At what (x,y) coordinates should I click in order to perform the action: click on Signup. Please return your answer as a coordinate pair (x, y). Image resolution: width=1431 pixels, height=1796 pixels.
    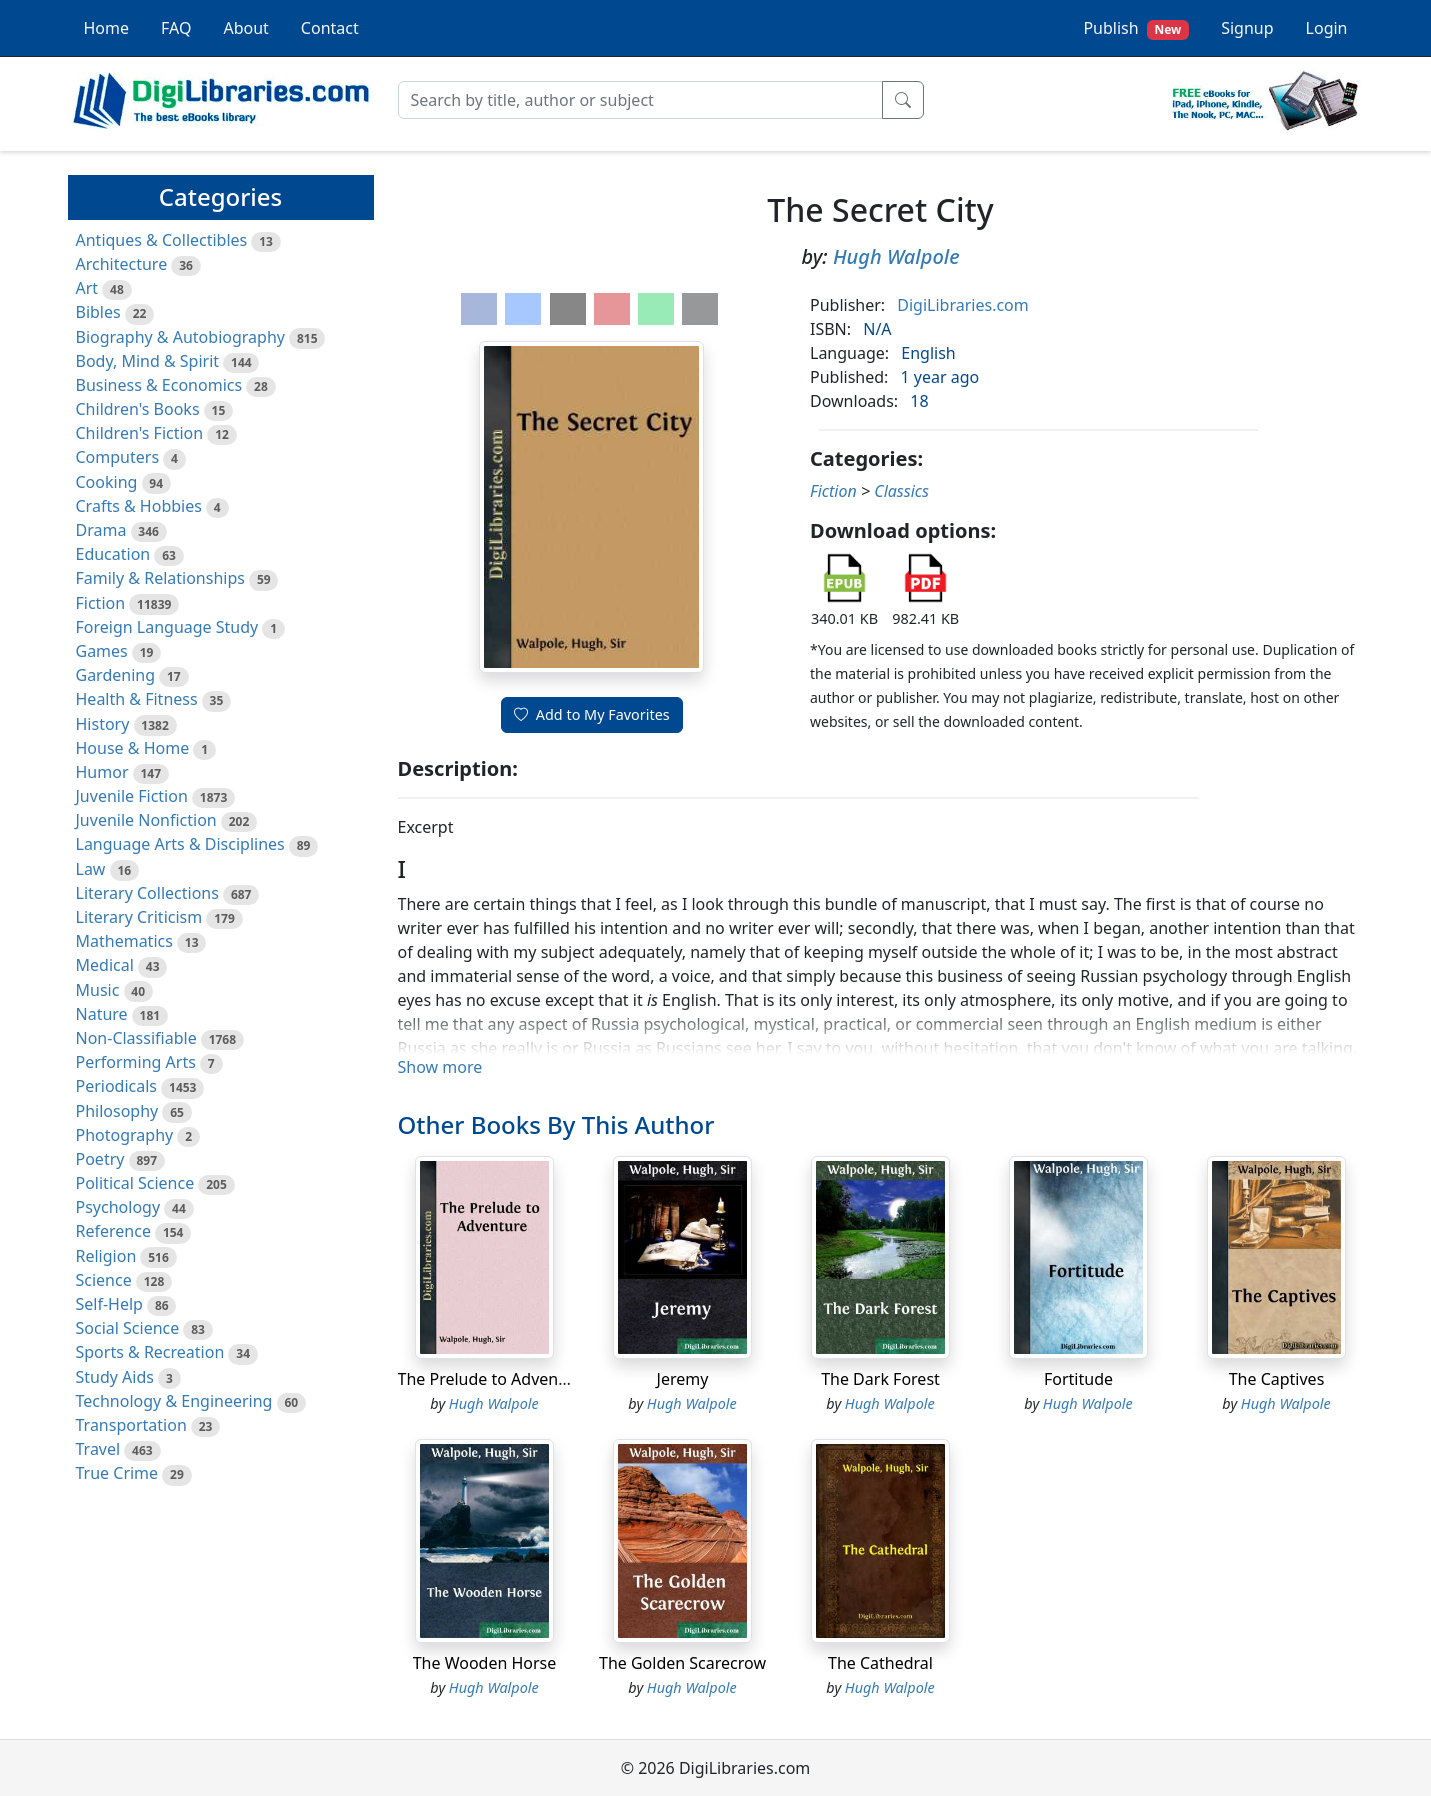
    Looking at the image, I should click on (1247, 28).